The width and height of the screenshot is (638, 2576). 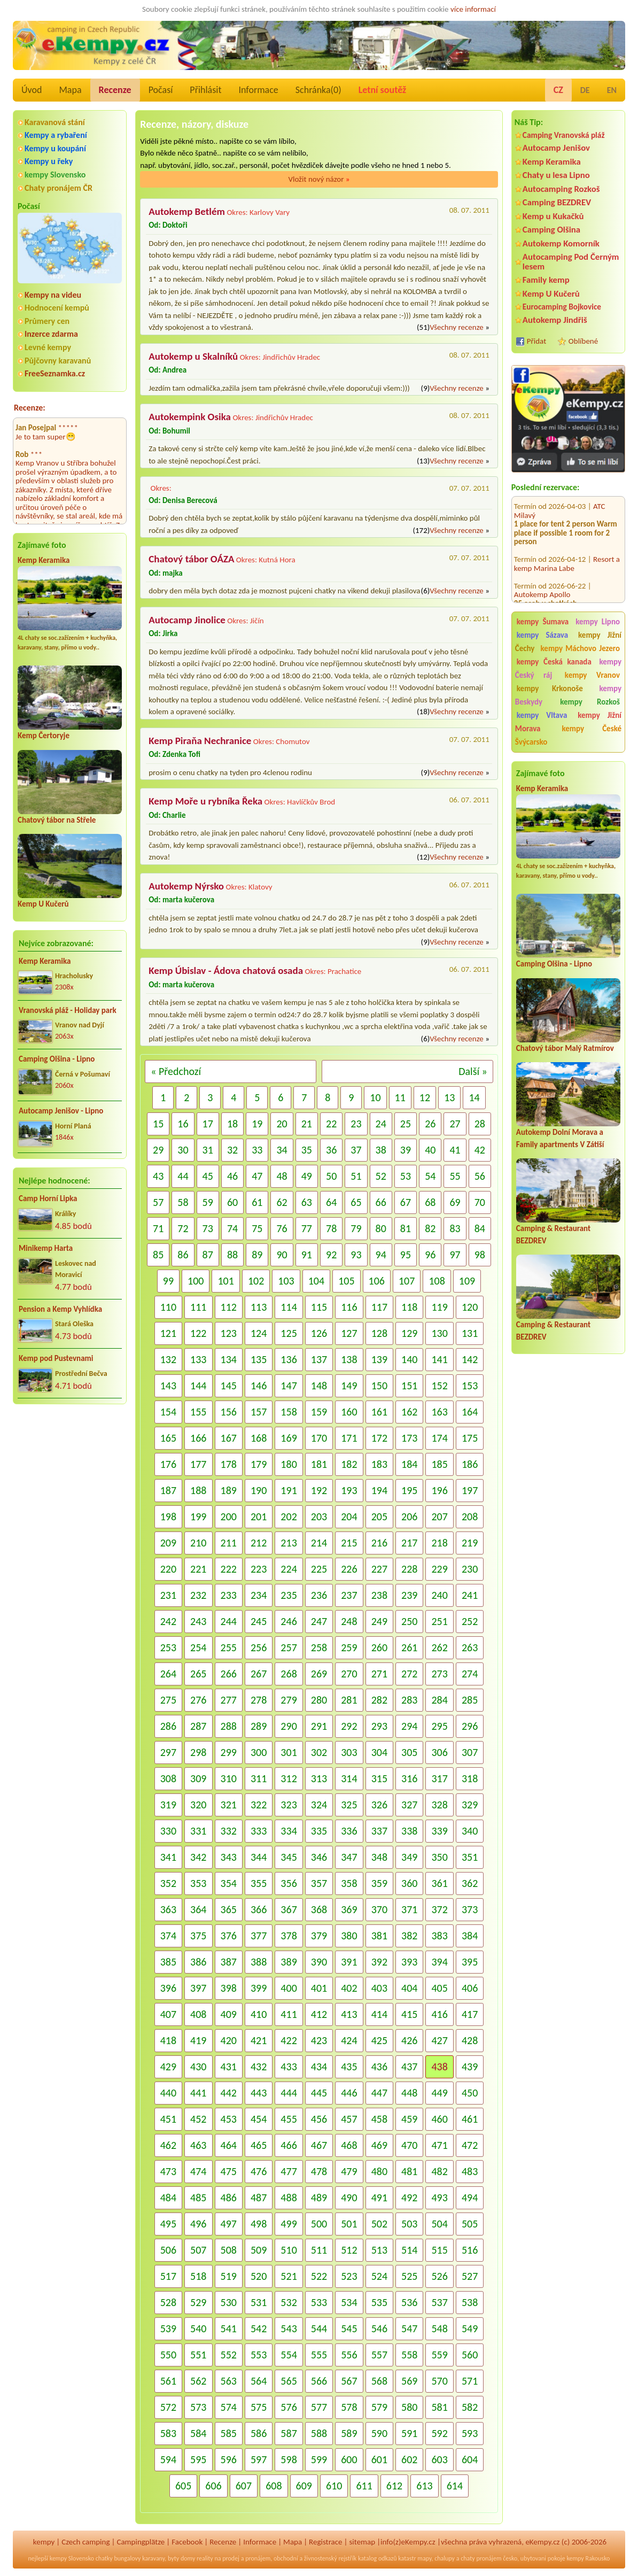 I want to click on 492, so click(x=409, y=2197).